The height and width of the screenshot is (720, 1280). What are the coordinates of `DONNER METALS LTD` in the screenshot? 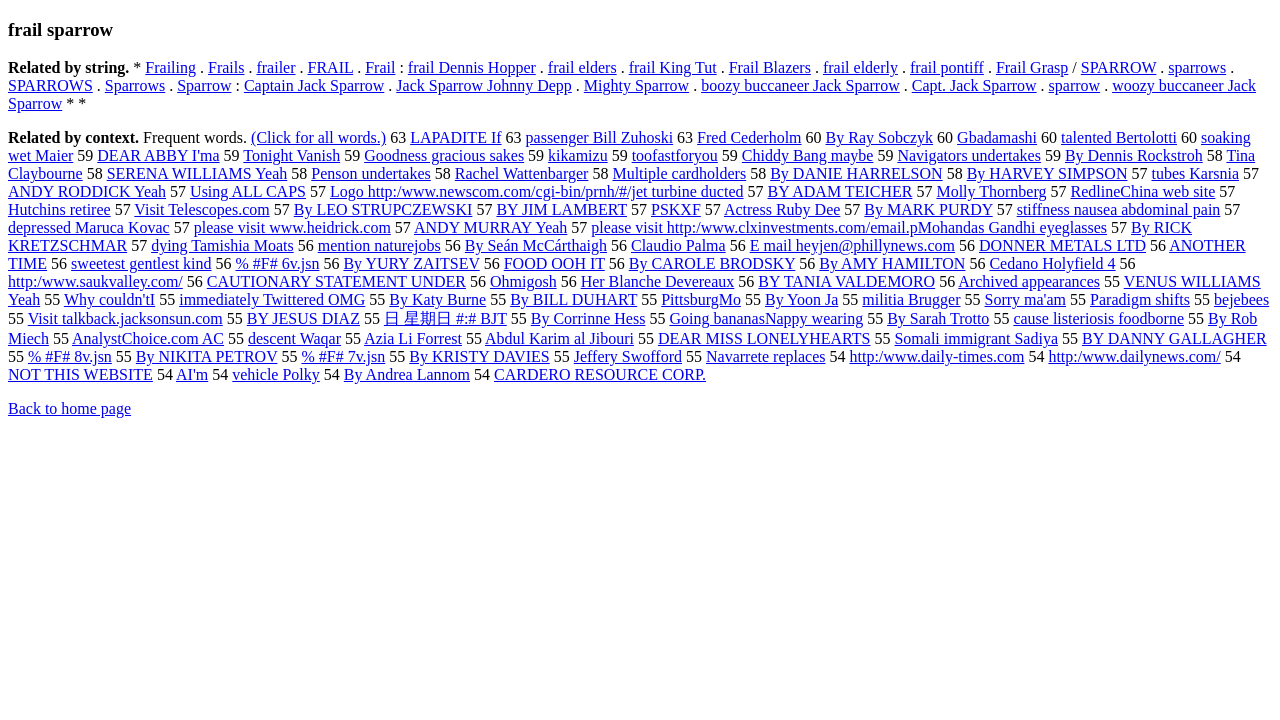 It's located at (1062, 245).